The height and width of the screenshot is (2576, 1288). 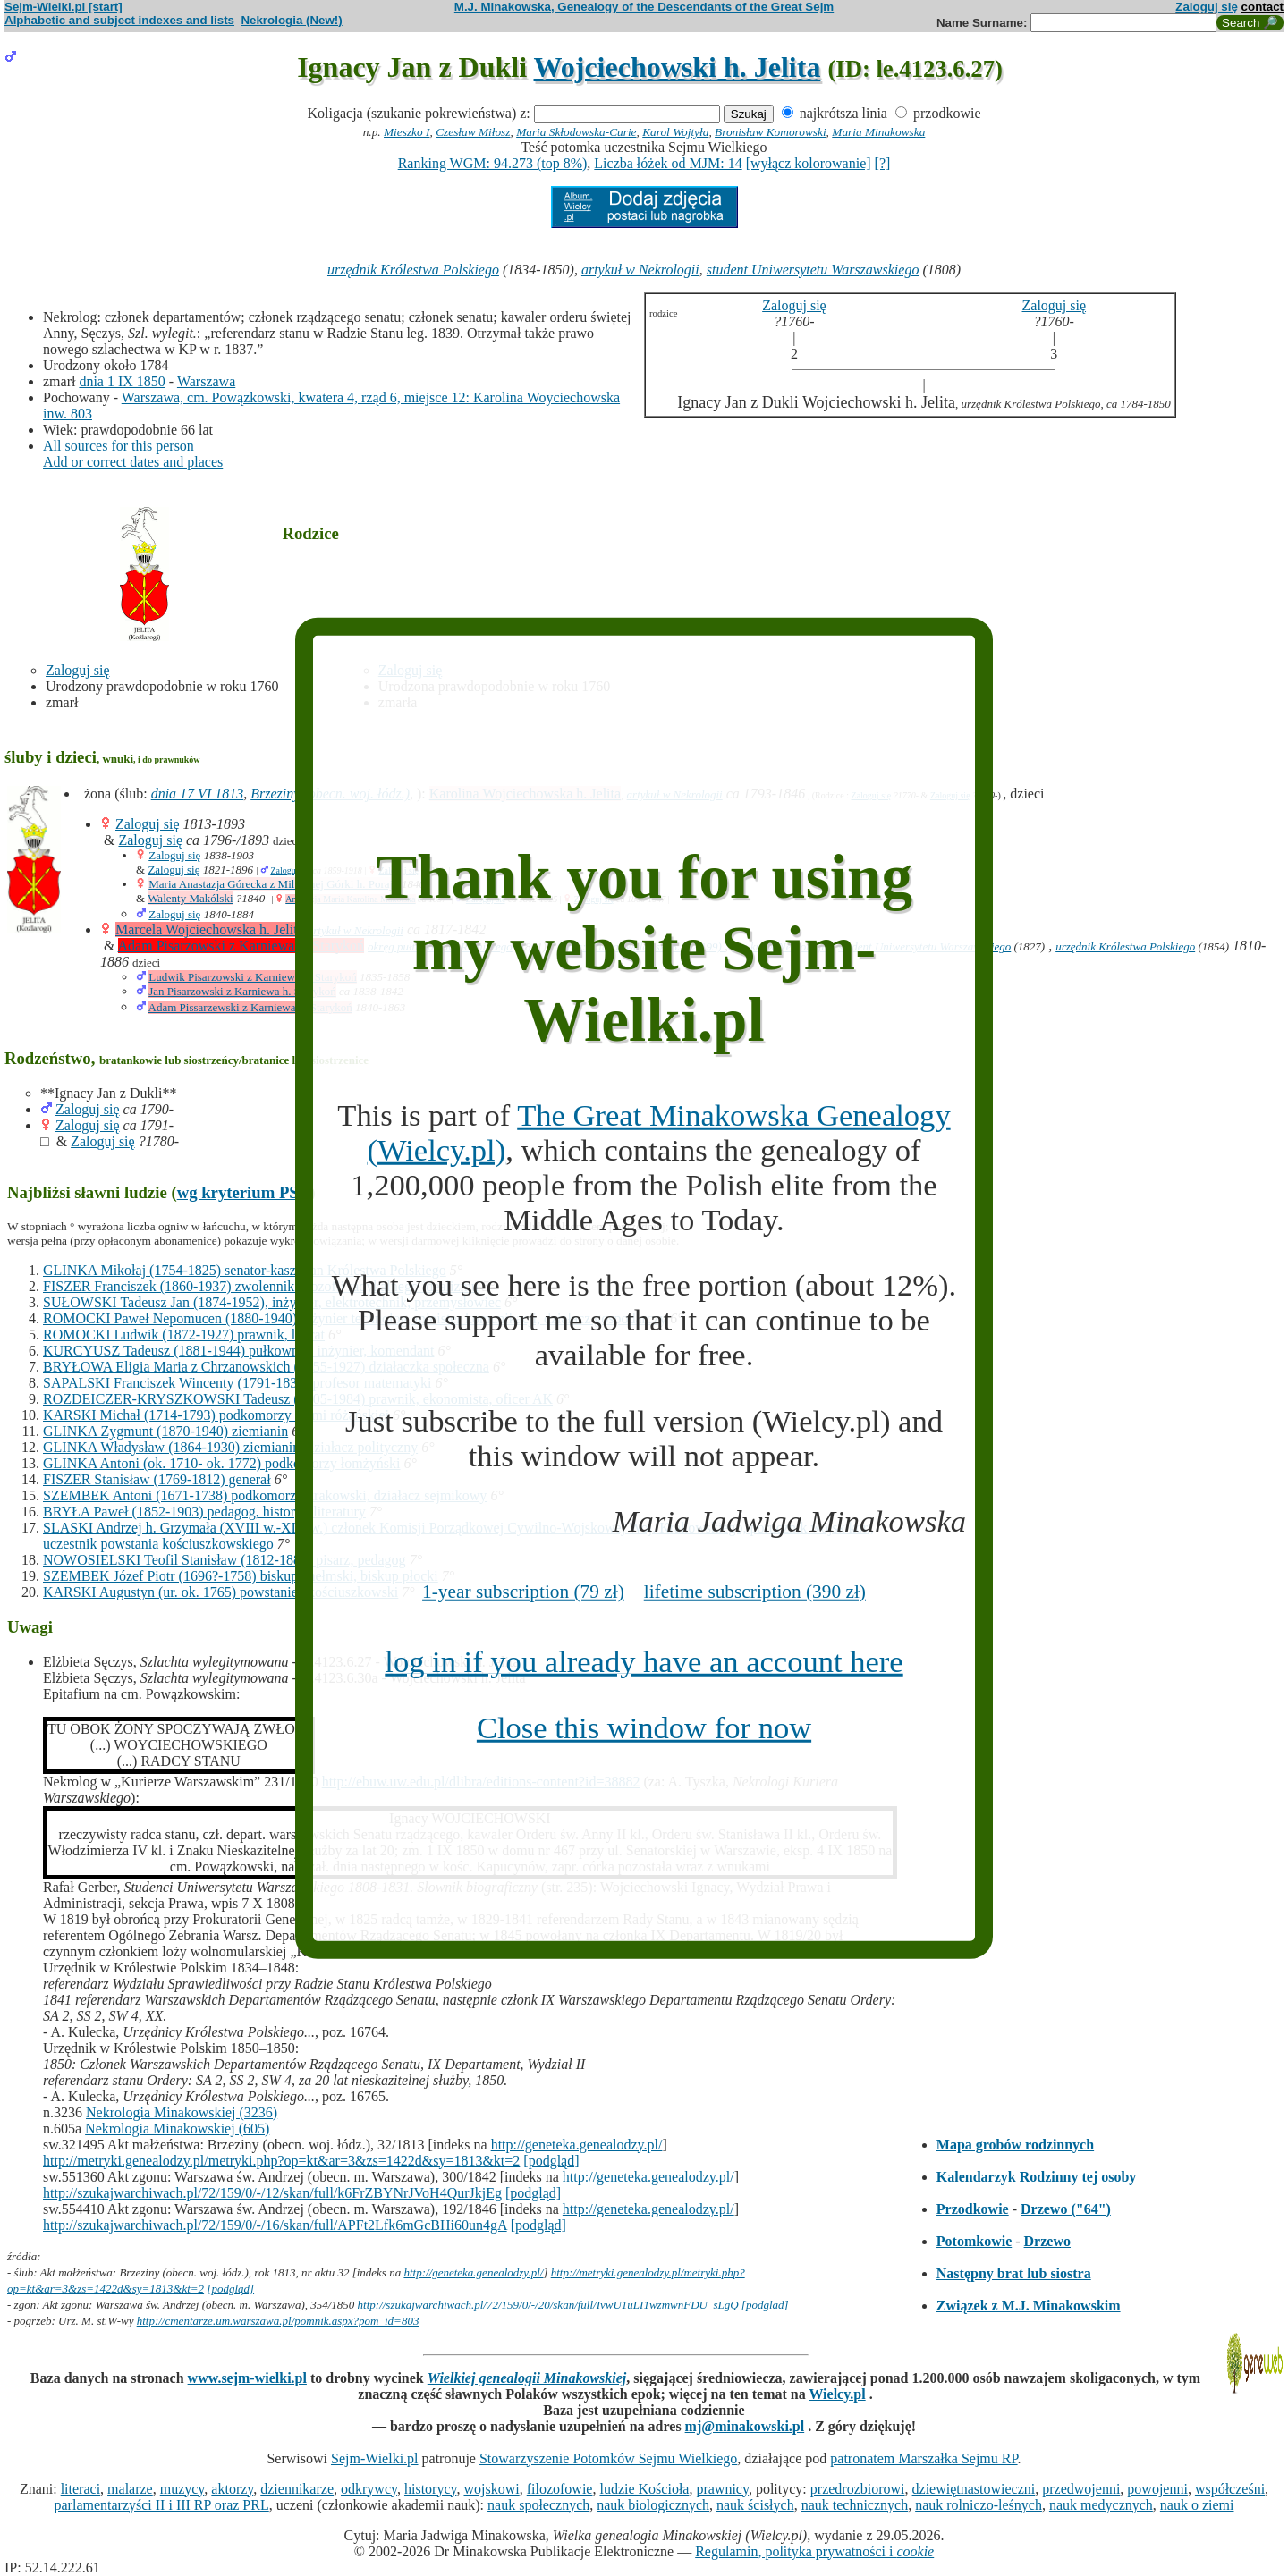 What do you see at coordinates (406, 132) in the screenshot?
I see `Mieszko I` at bounding box center [406, 132].